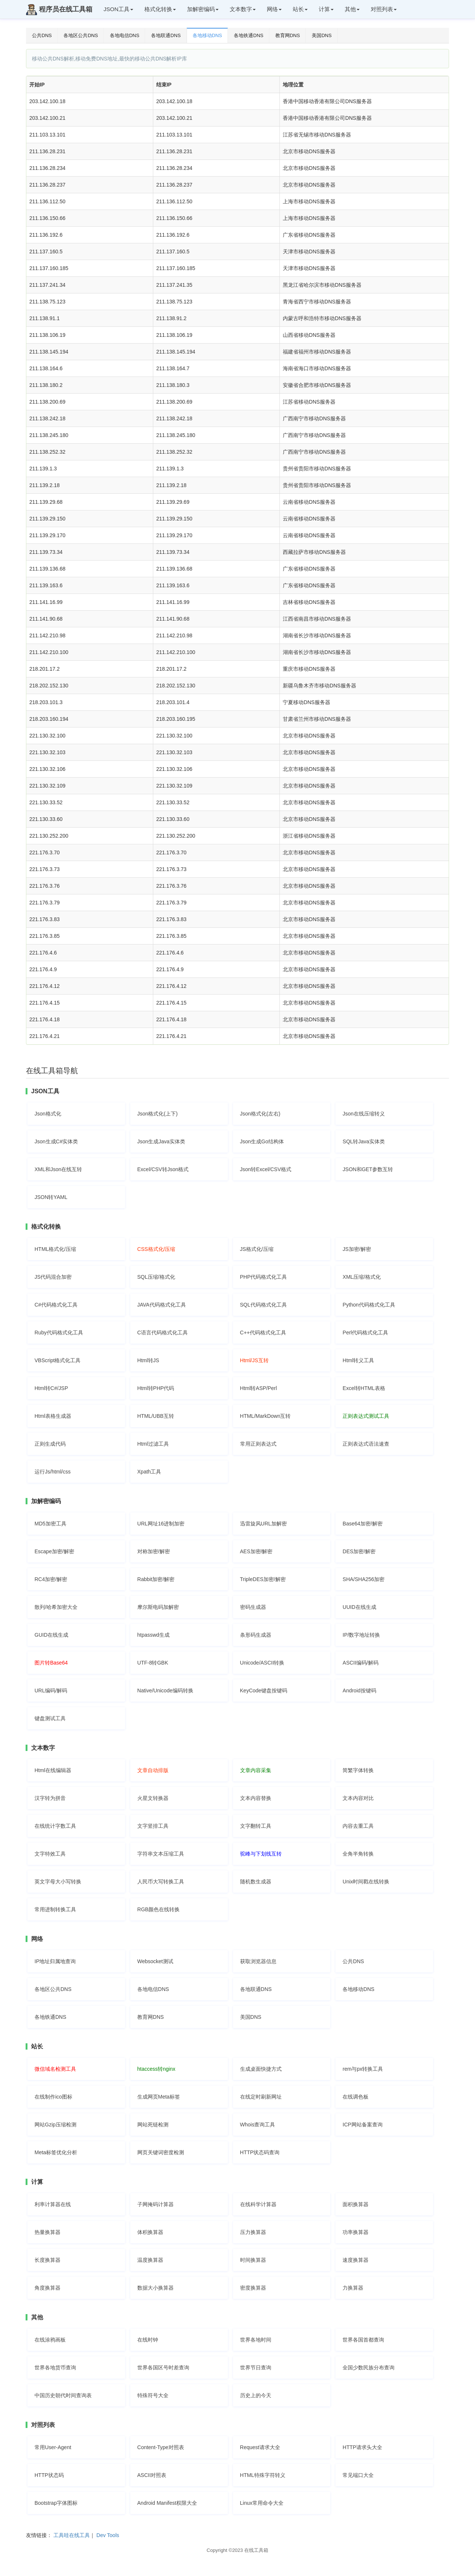 The width and height of the screenshot is (475, 2576). What do you see at coordinates (300, 9) in the screenshot?
I see `站长 [button]` at bounding box center [300, 9].